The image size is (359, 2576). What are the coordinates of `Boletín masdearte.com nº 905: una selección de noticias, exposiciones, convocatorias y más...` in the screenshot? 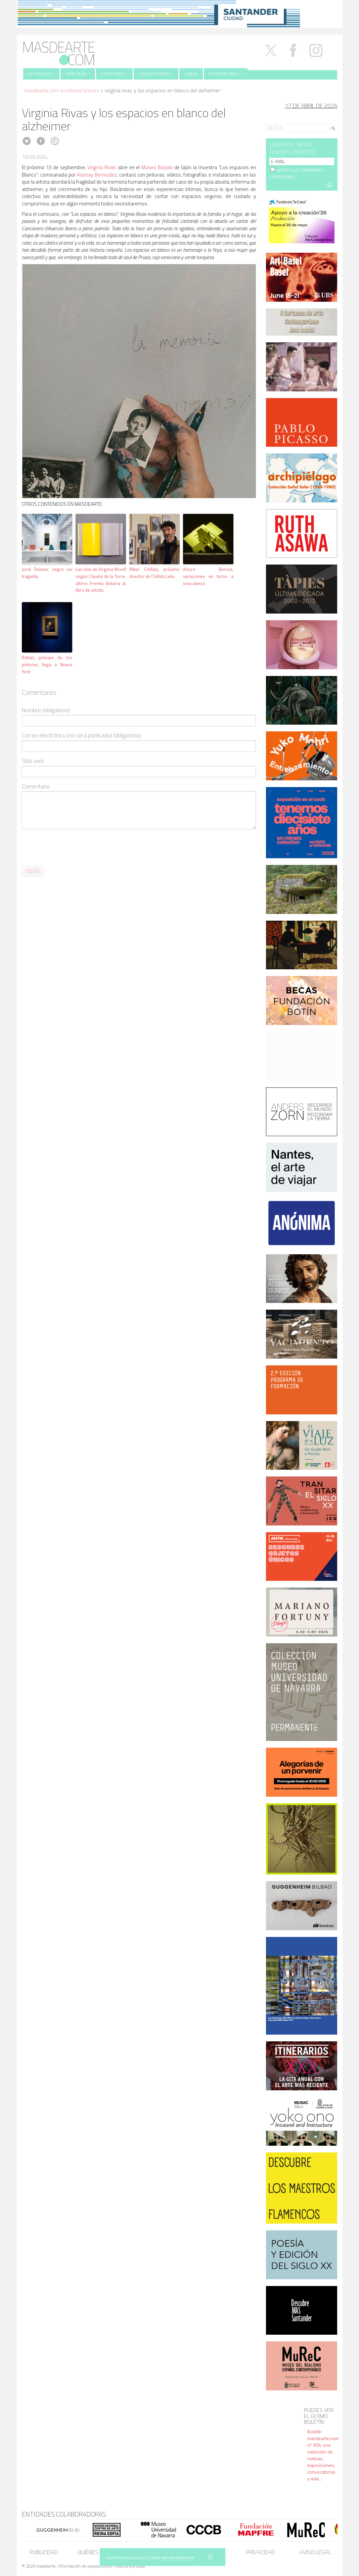 It's located at (323, 2455).